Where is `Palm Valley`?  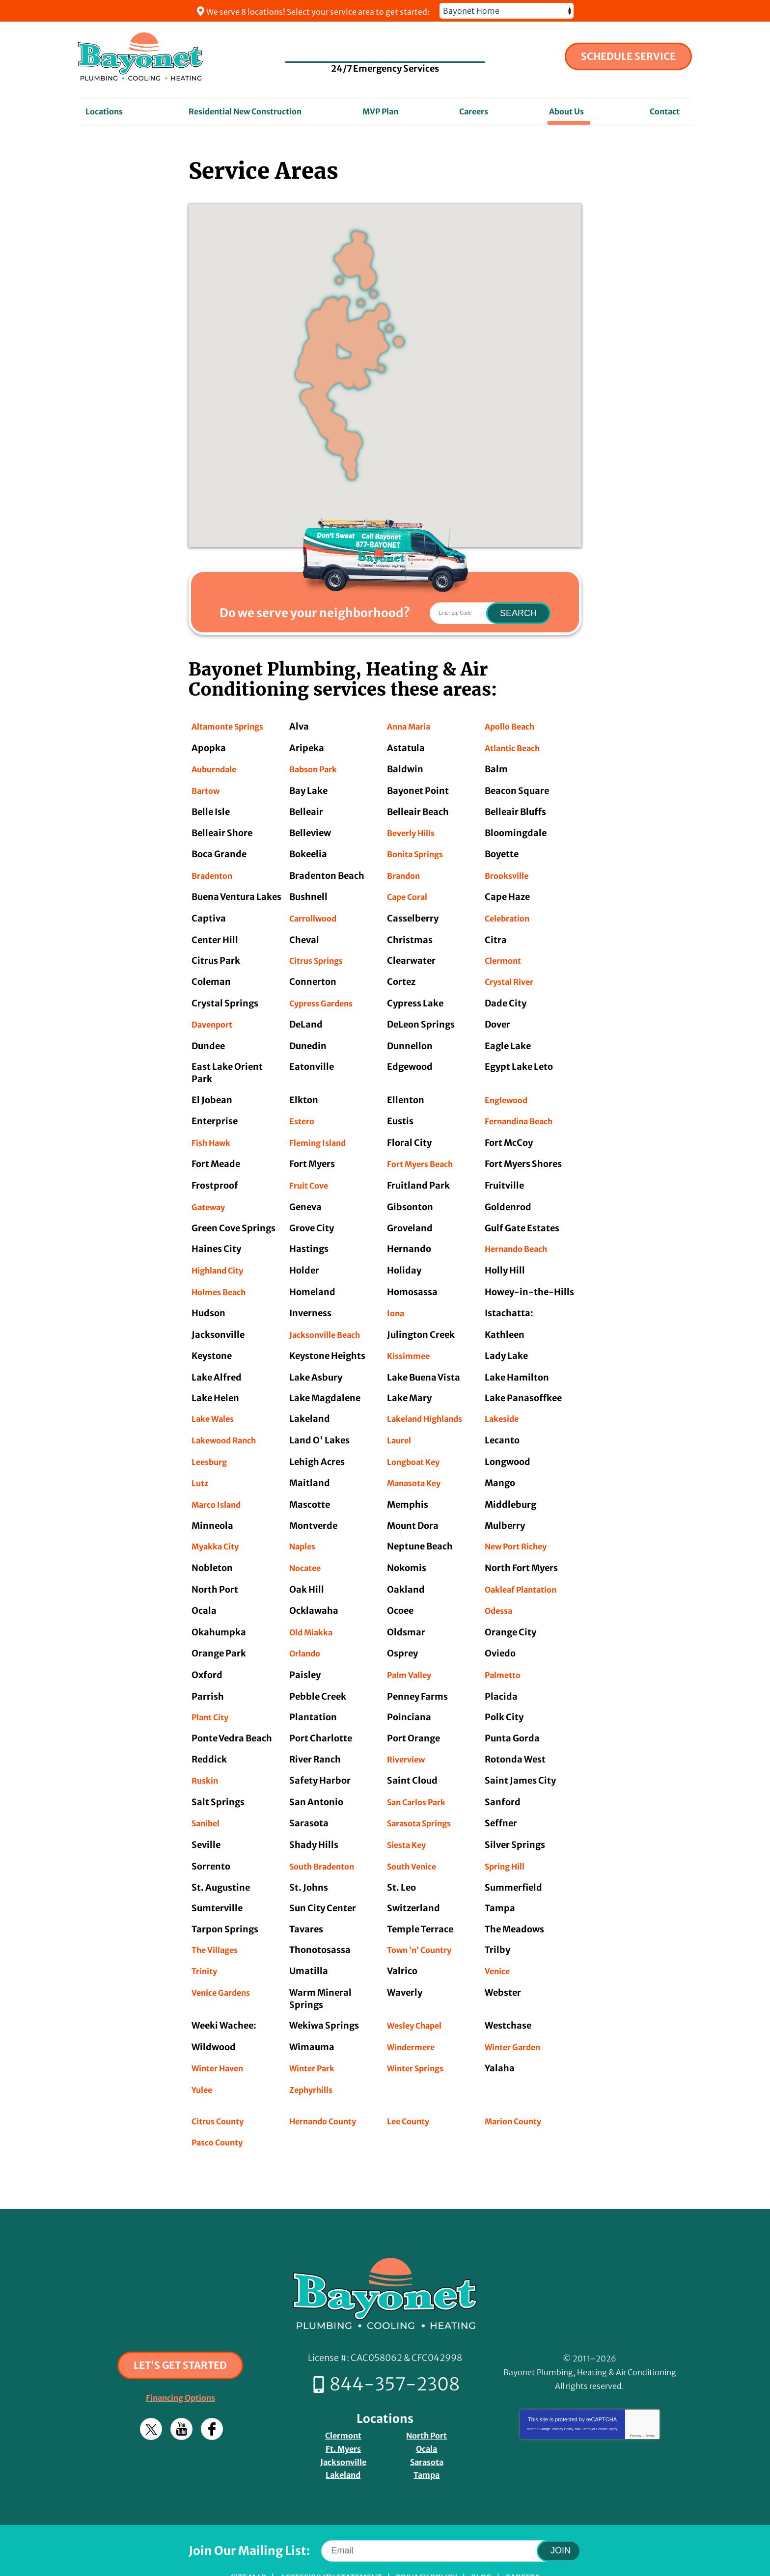
Palm Valley is located at coordinates (412, 1649).